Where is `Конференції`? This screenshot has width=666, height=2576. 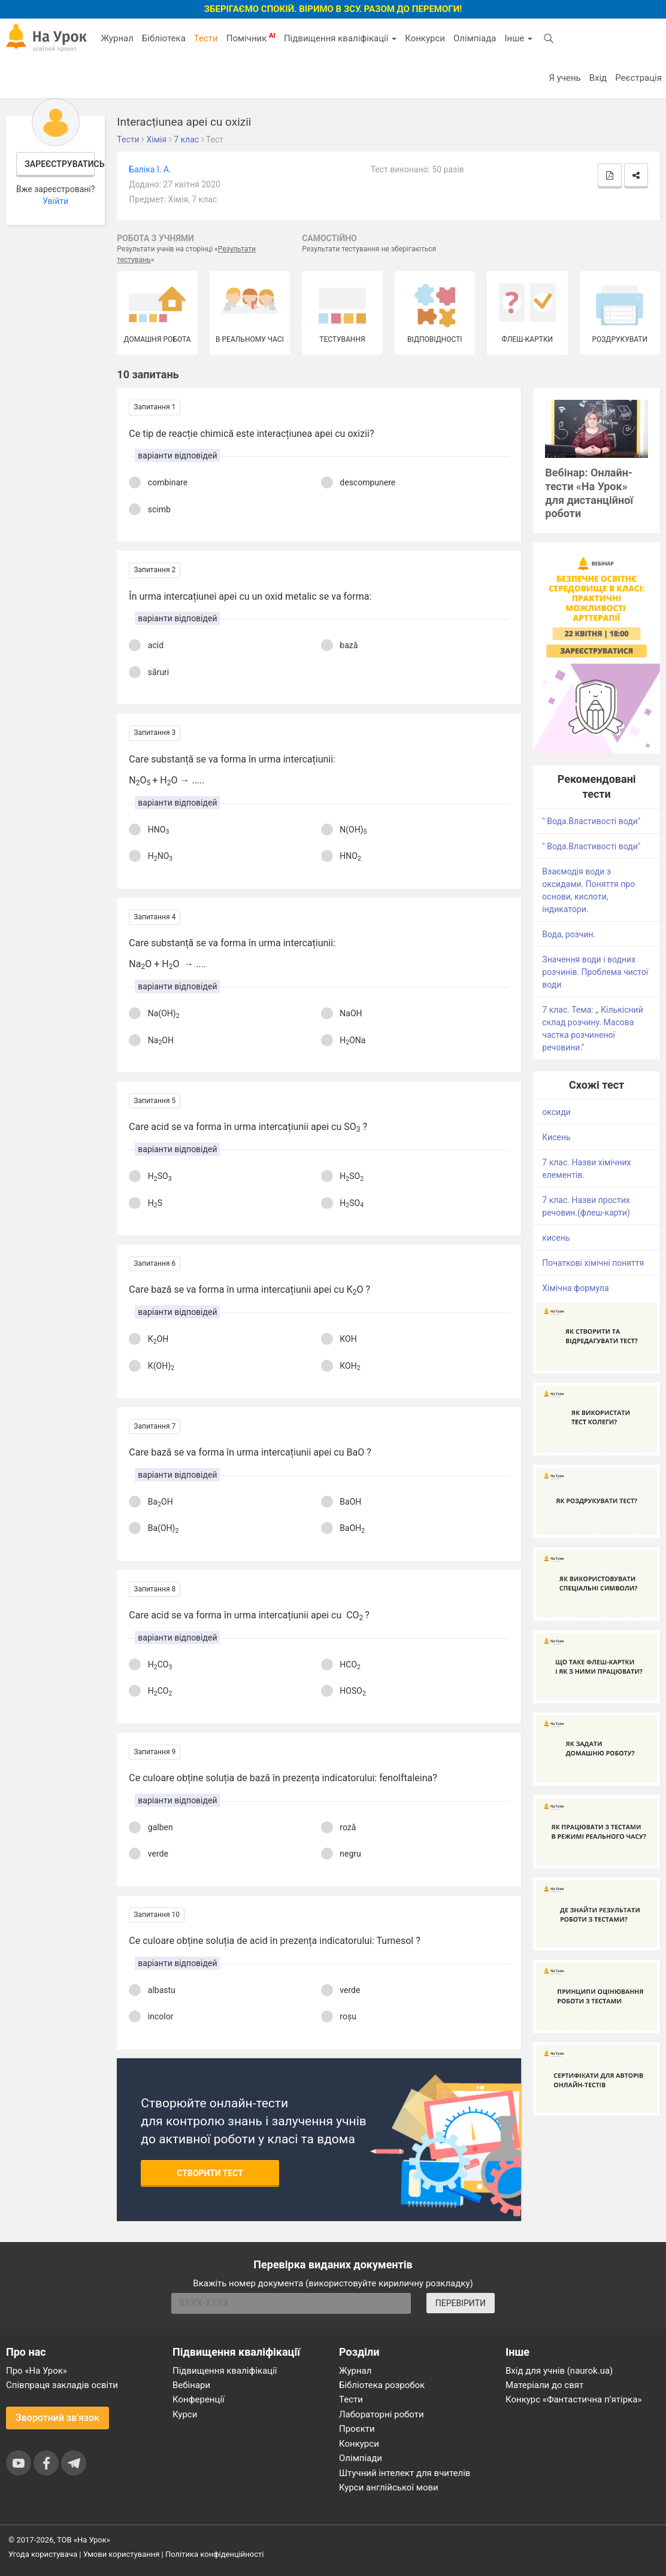
Конференції is located at coordinates (198, 2399).